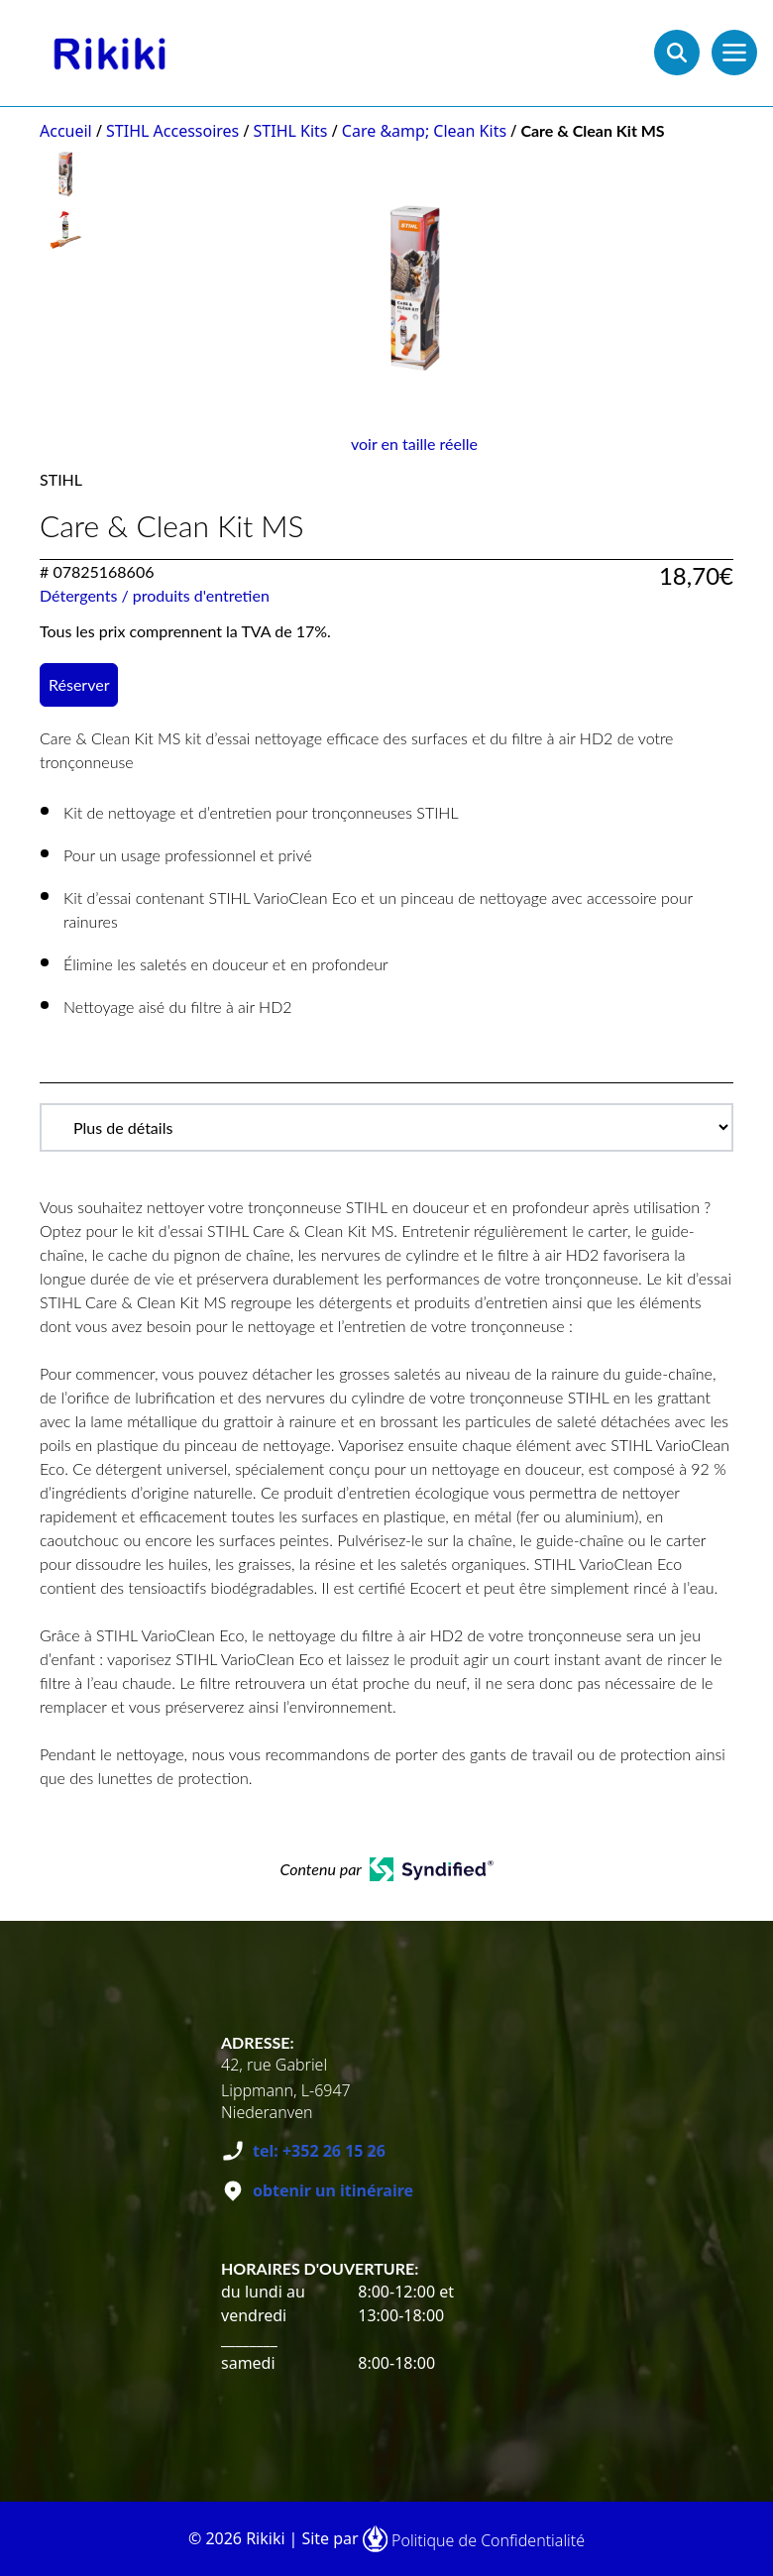 The height and width of the screenshot is (2576, 773). What do you see at coordinates (79, 684) in the screenshot?
I see `Réserver` at bounding box center [79, 684].